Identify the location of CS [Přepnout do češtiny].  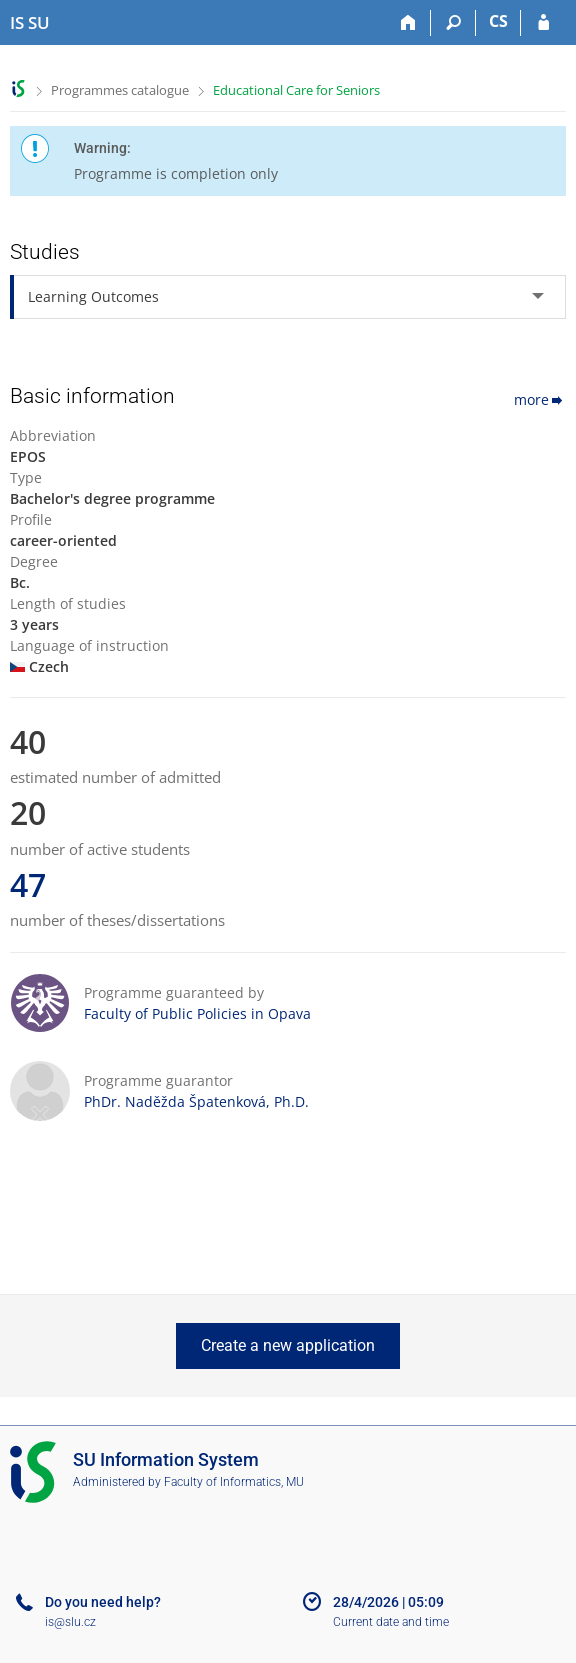
(498, 21).